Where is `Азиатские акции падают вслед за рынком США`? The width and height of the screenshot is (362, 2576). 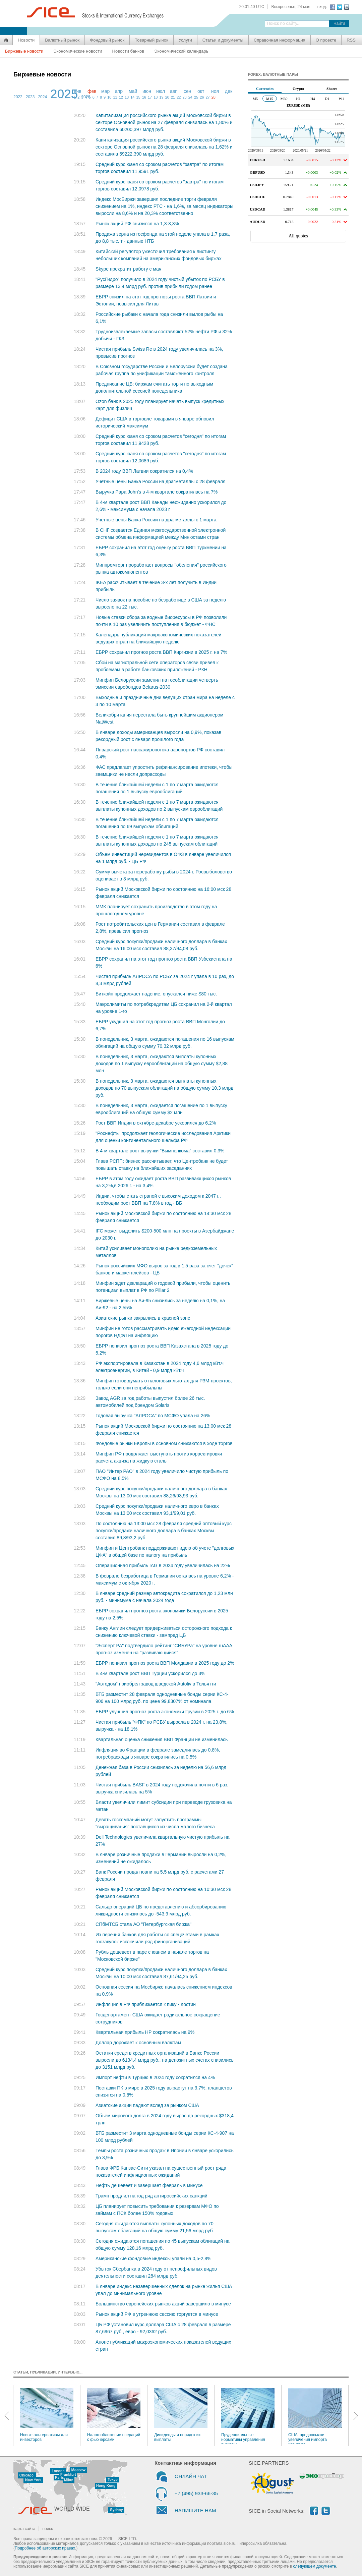
Азиатские акции падают вслед за рынком США is located at coordinates (147, 2105).